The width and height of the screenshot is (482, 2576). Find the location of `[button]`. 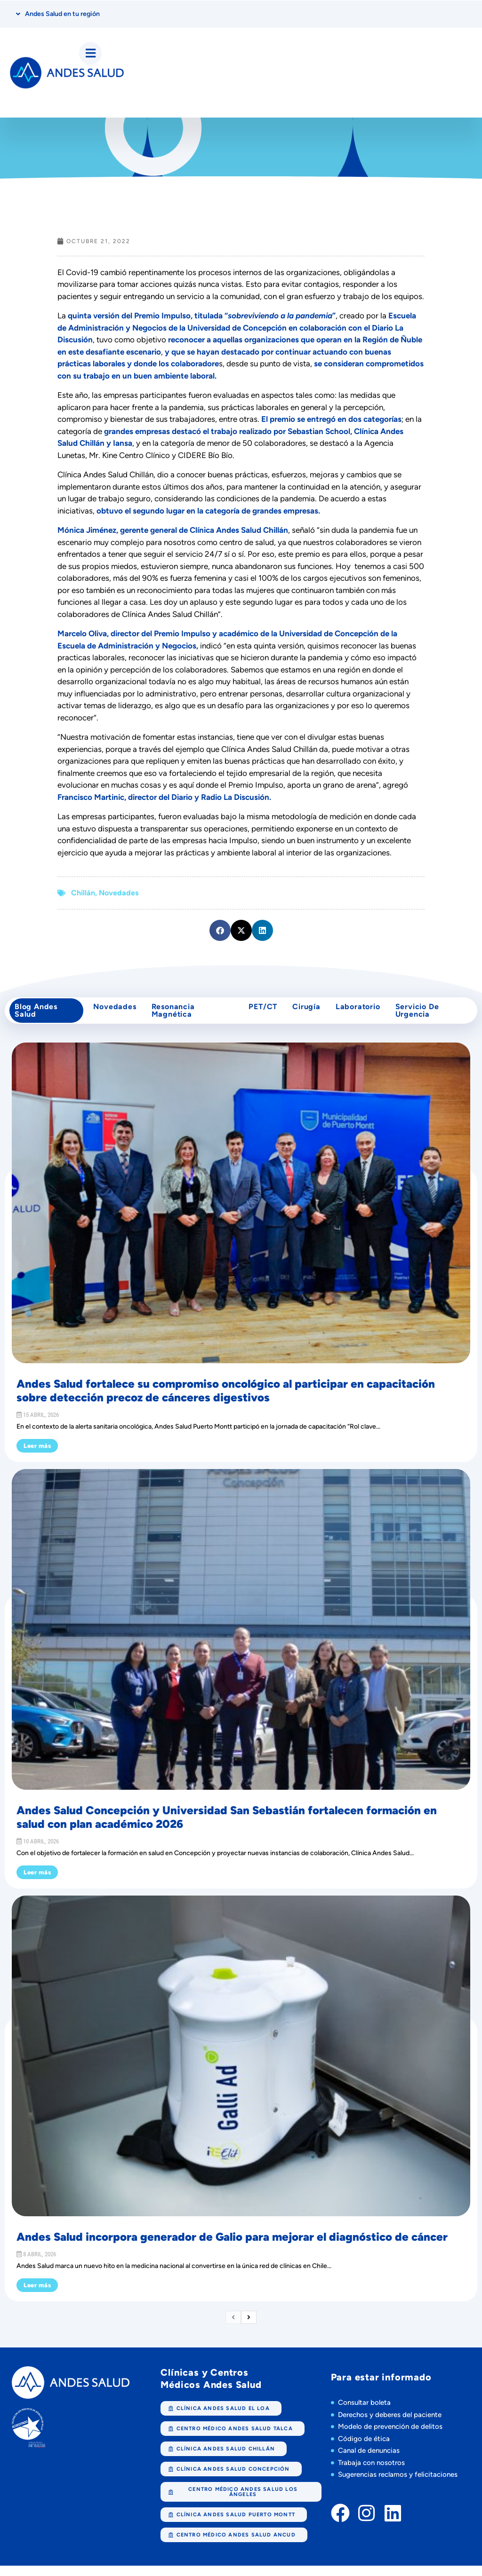

[button] is located at coordinates (220, 933).